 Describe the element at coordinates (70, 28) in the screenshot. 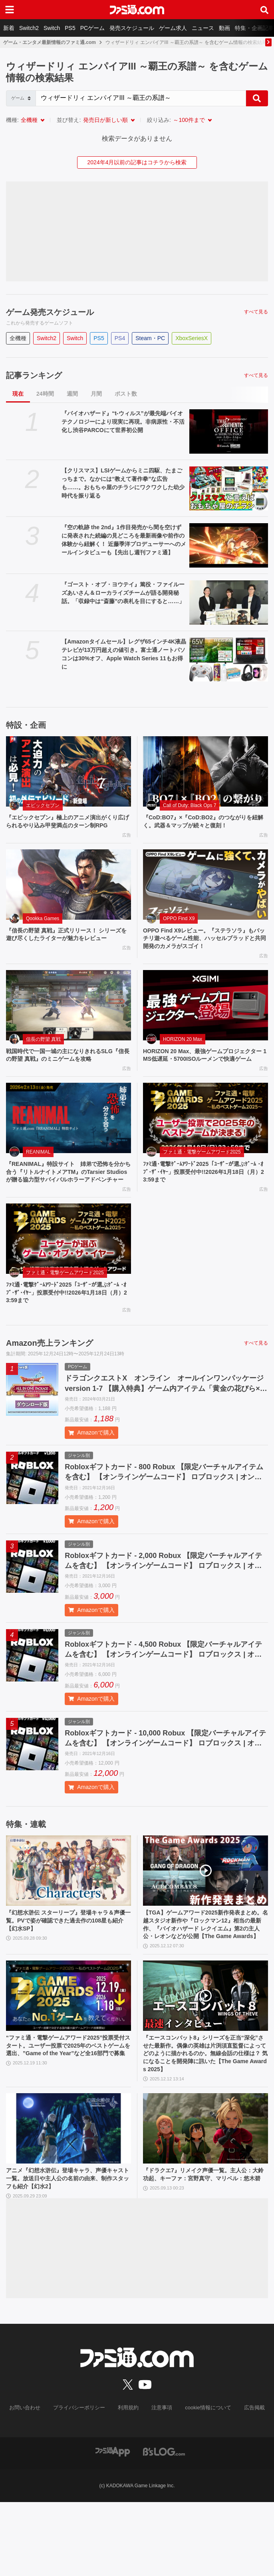

I see `PS5` at that location.